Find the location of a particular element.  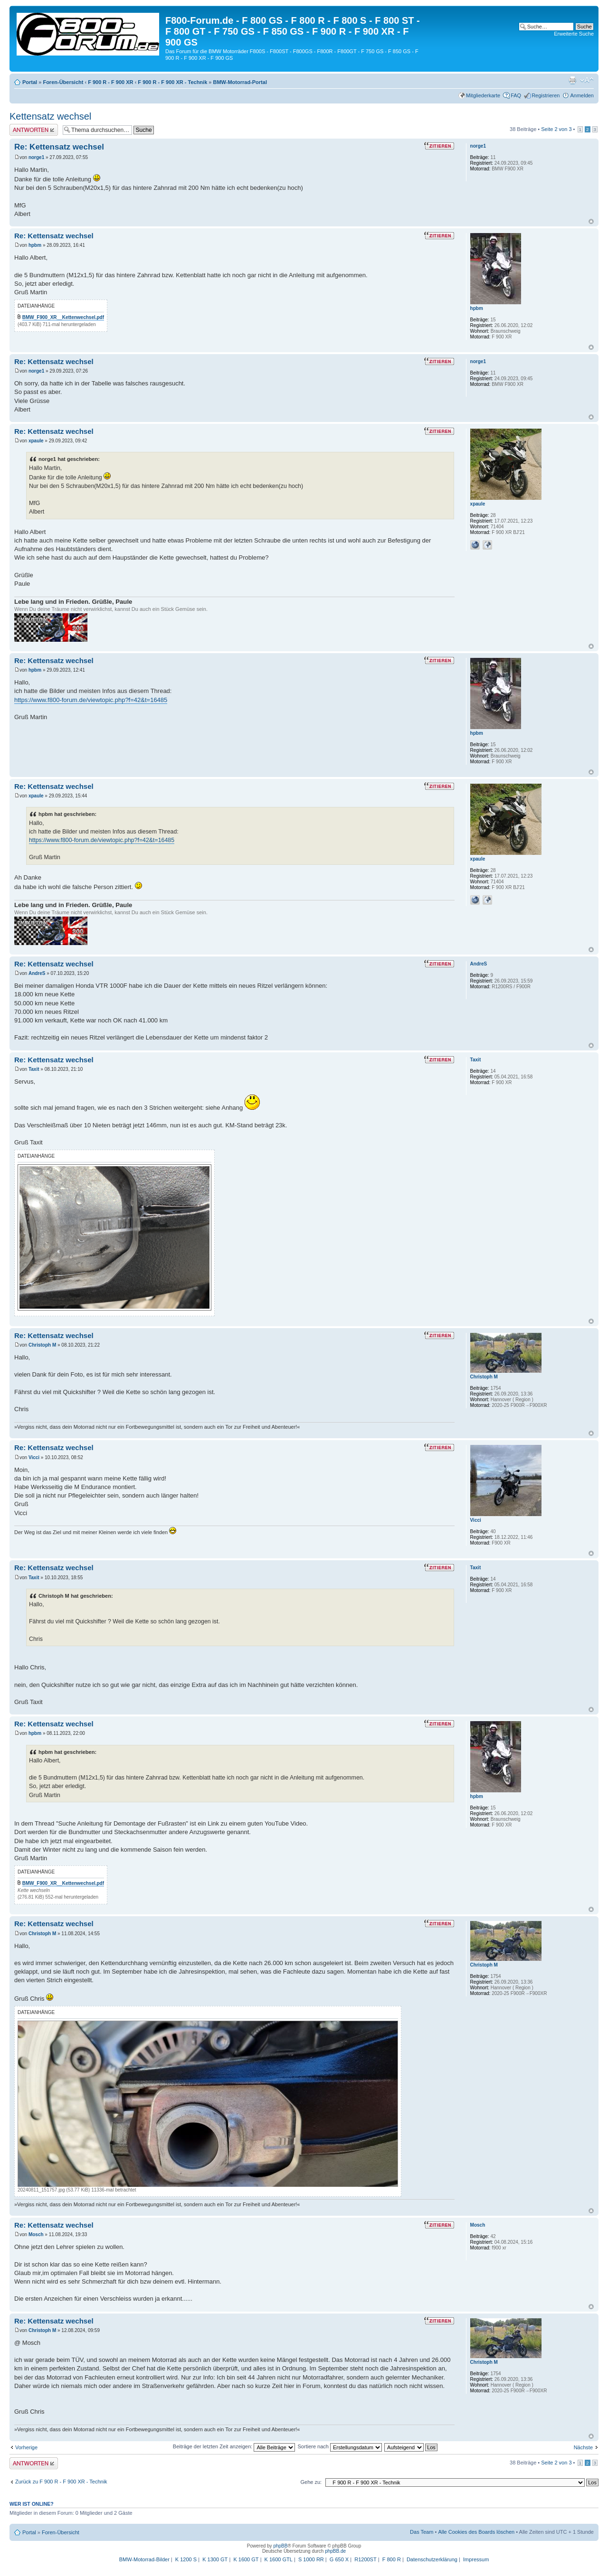

BMW_F900_XR__Kettenwechsel.pdf is located at coordinates (63, 317).